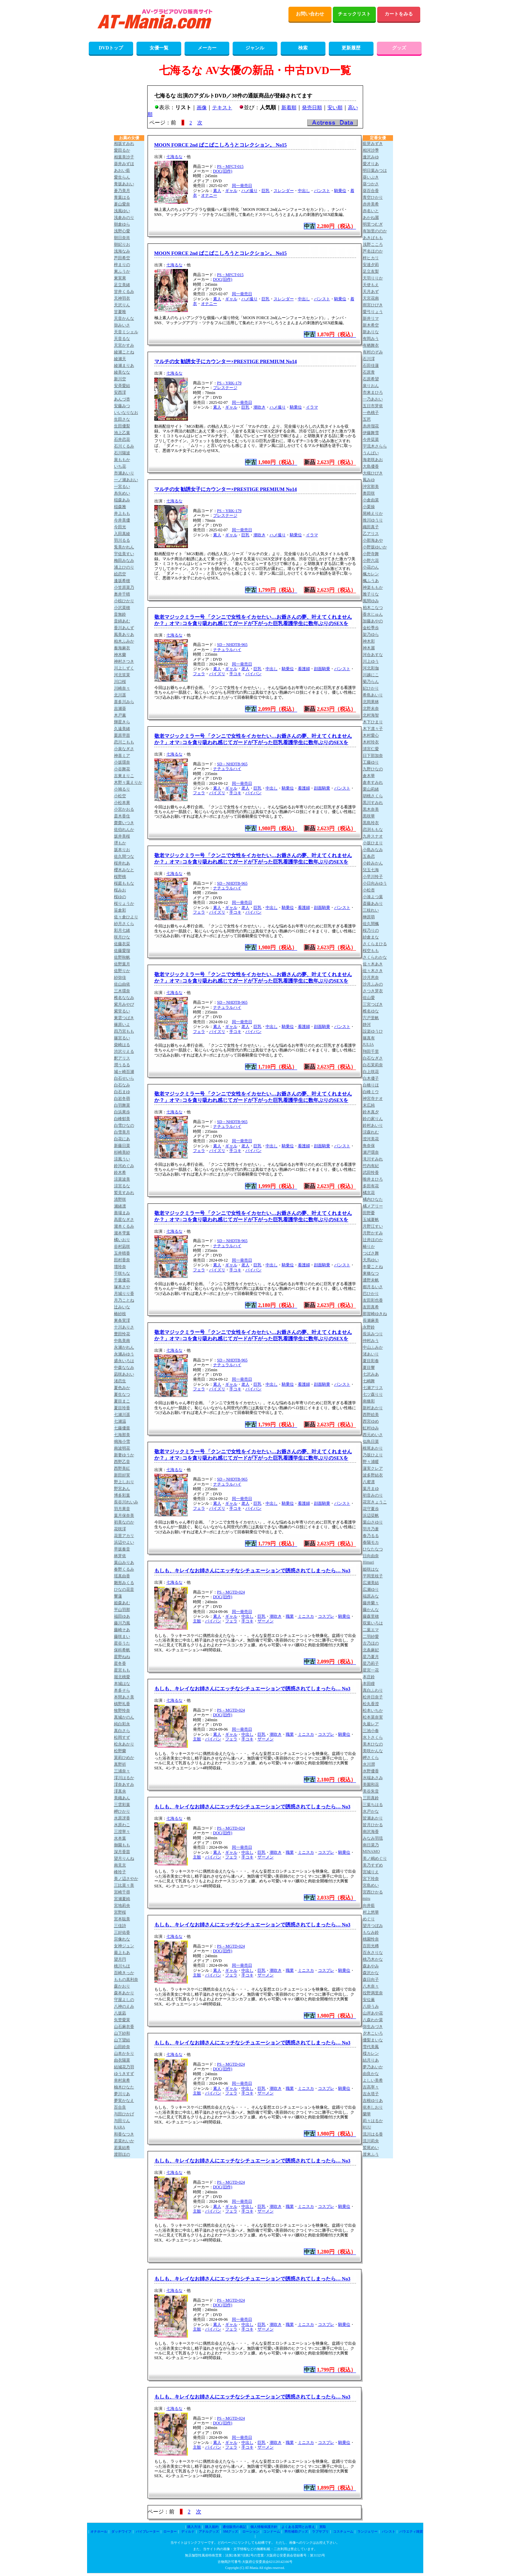 The image size is (510, 2576). I want to click on あかね麗, so click(371, 217).